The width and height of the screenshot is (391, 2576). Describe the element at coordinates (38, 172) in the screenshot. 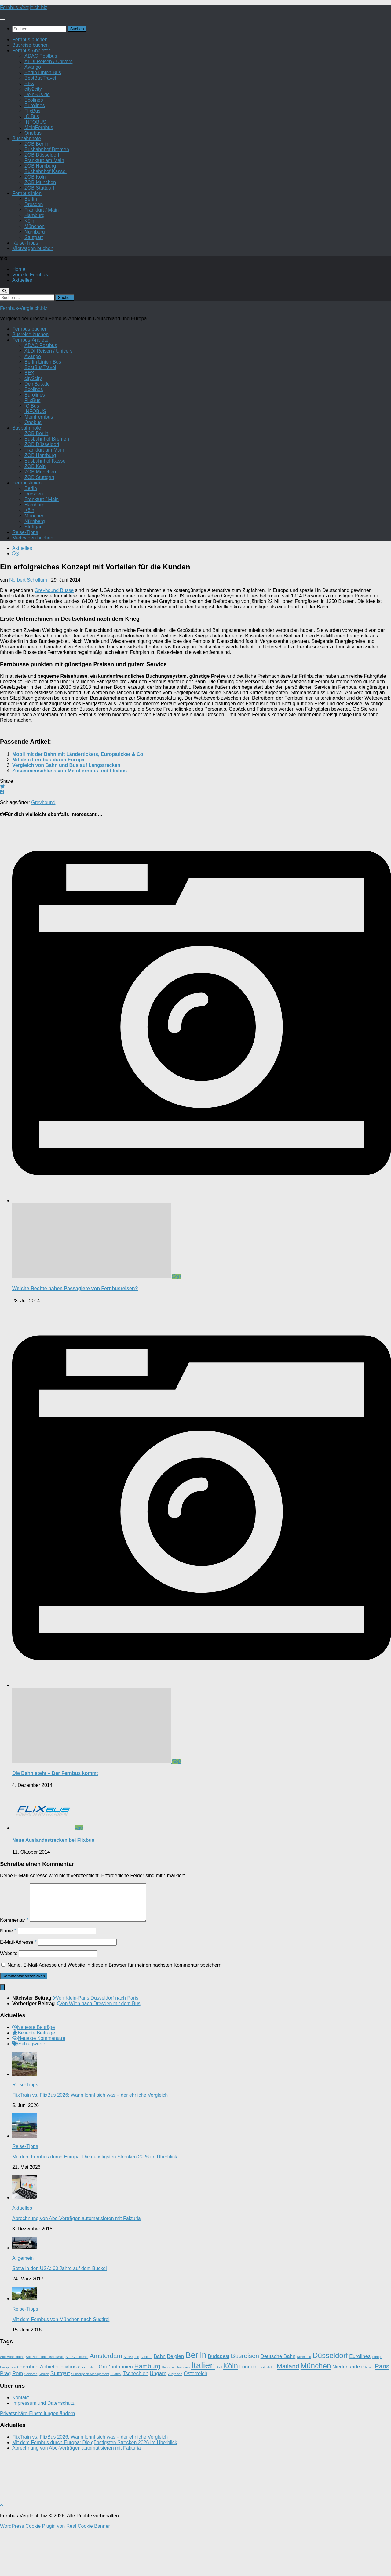

I see `MeinFernbus` at that location.